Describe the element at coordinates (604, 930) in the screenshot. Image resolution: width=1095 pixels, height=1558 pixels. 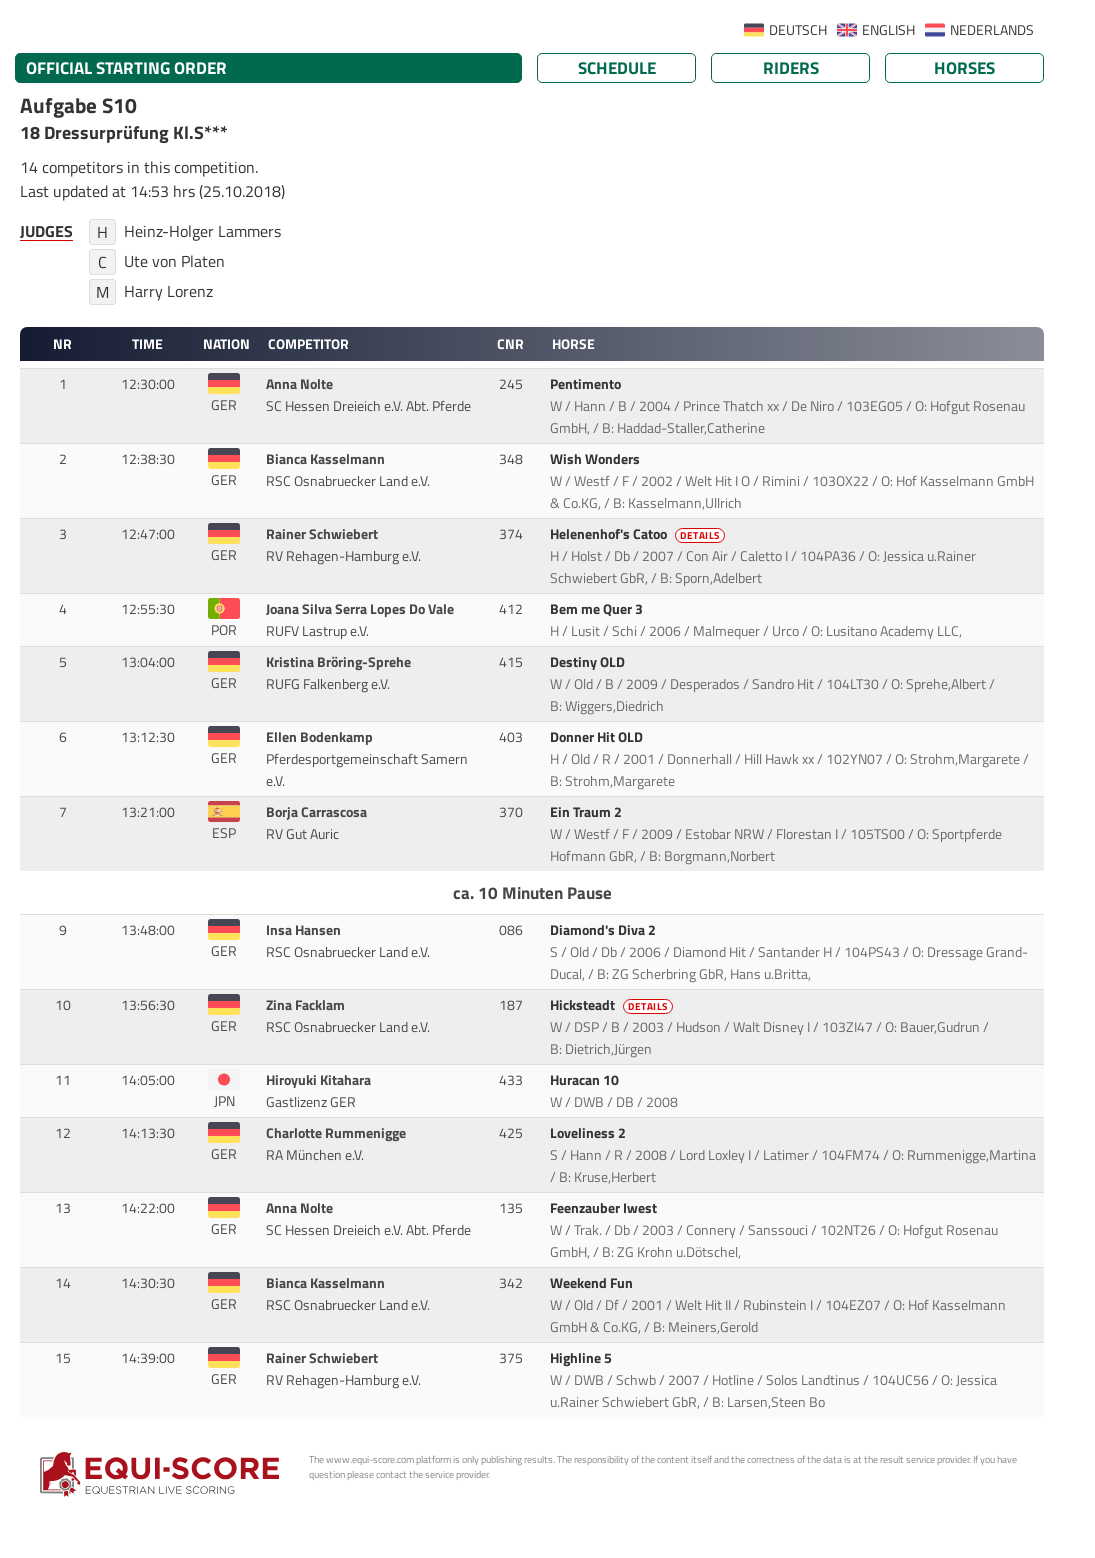
I see `Diamond's Diva 2` at that location.